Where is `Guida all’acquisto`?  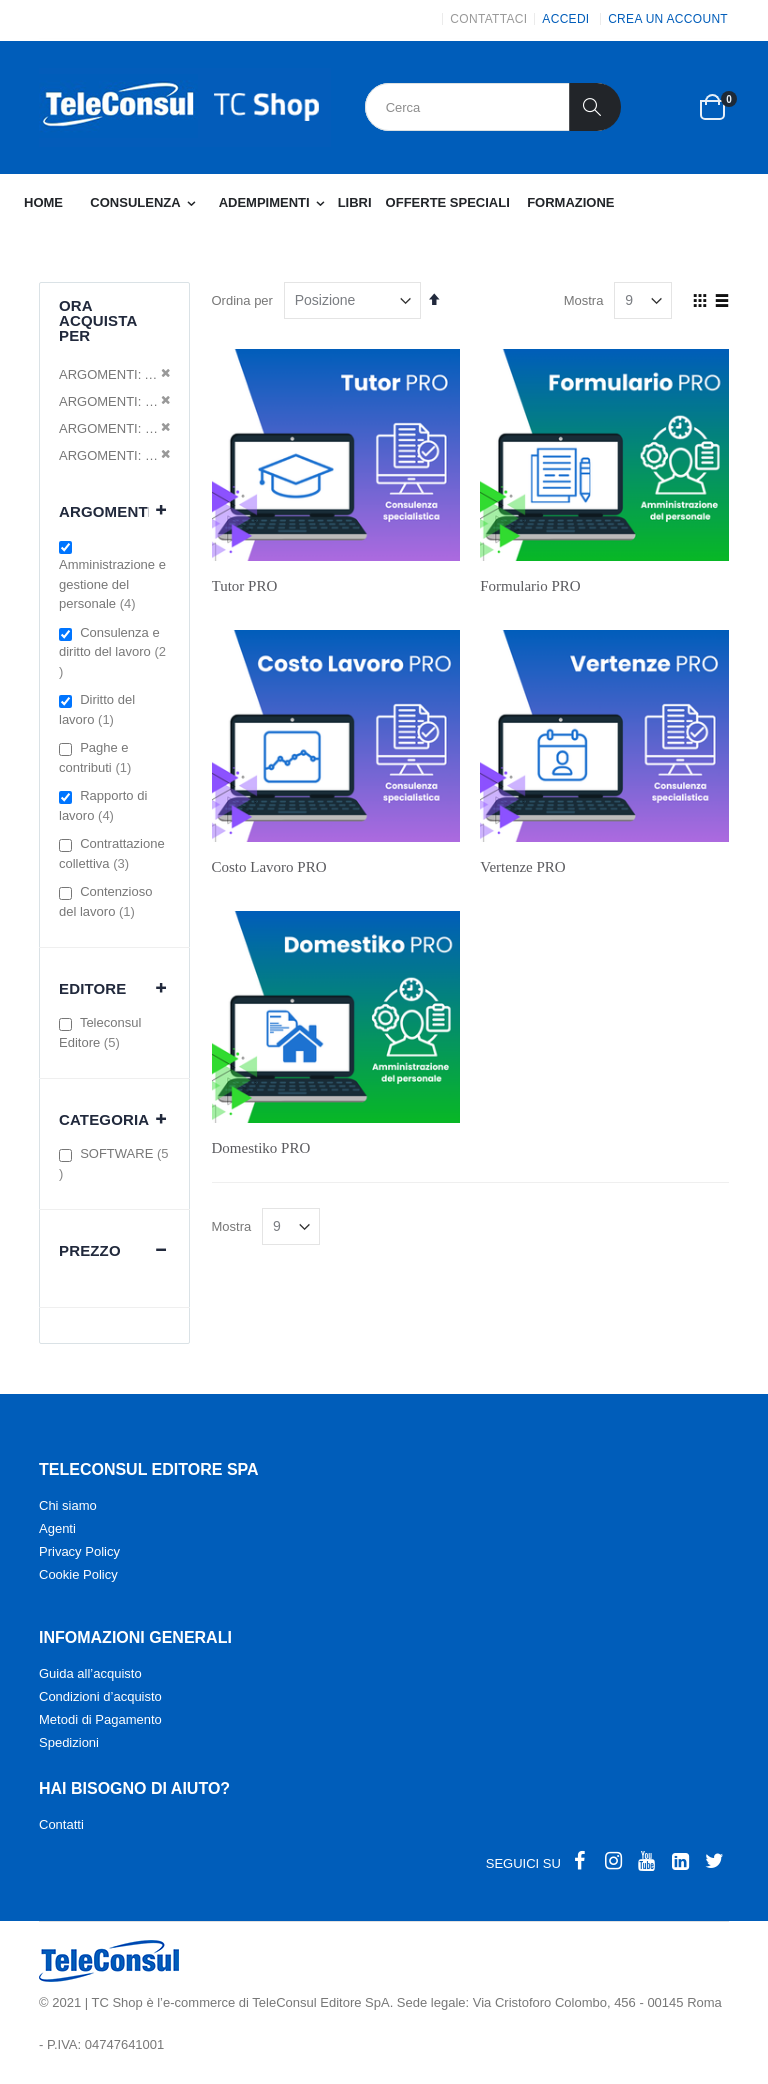 Guida all’acquisto is located at coordinates (90, 1673).